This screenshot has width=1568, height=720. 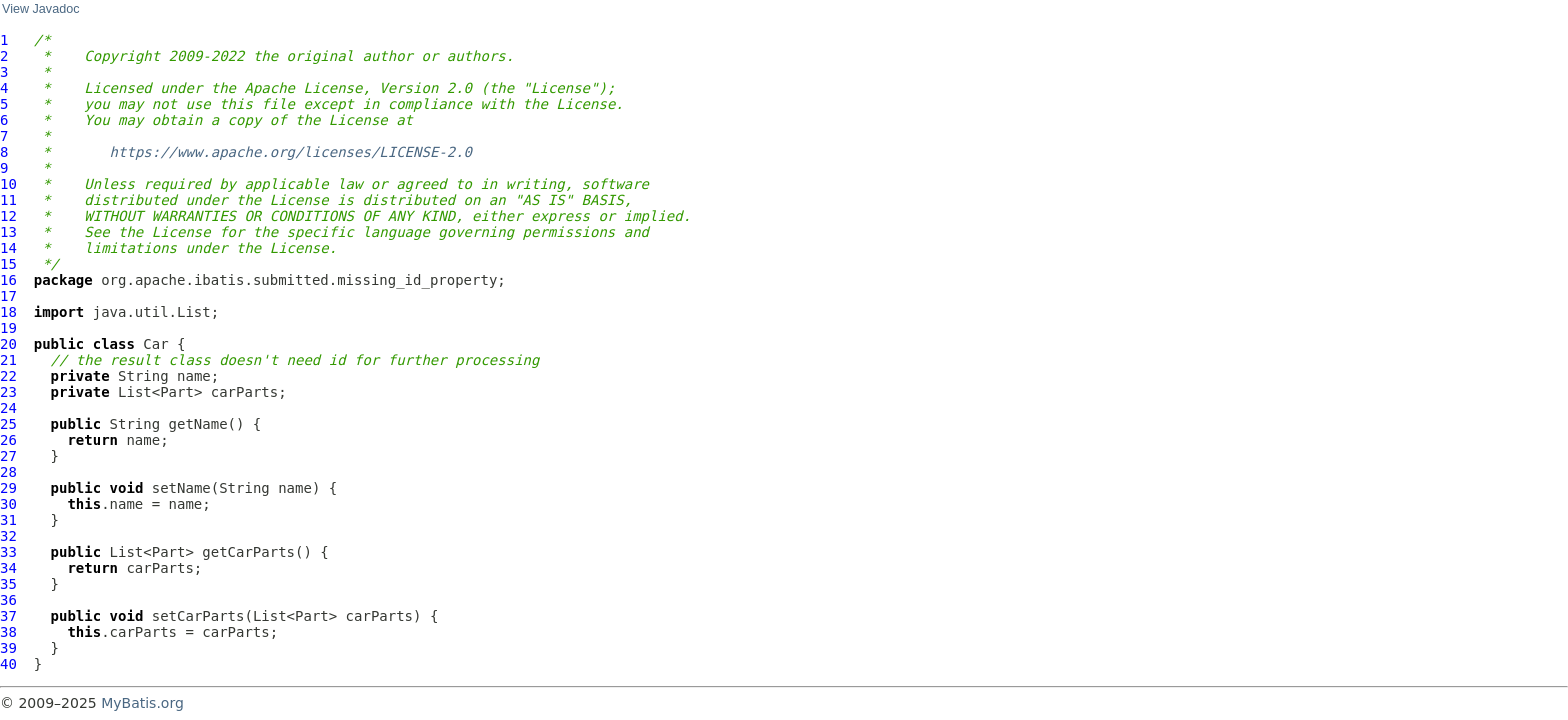 I want to click on 23, so click(x=8, y=392).